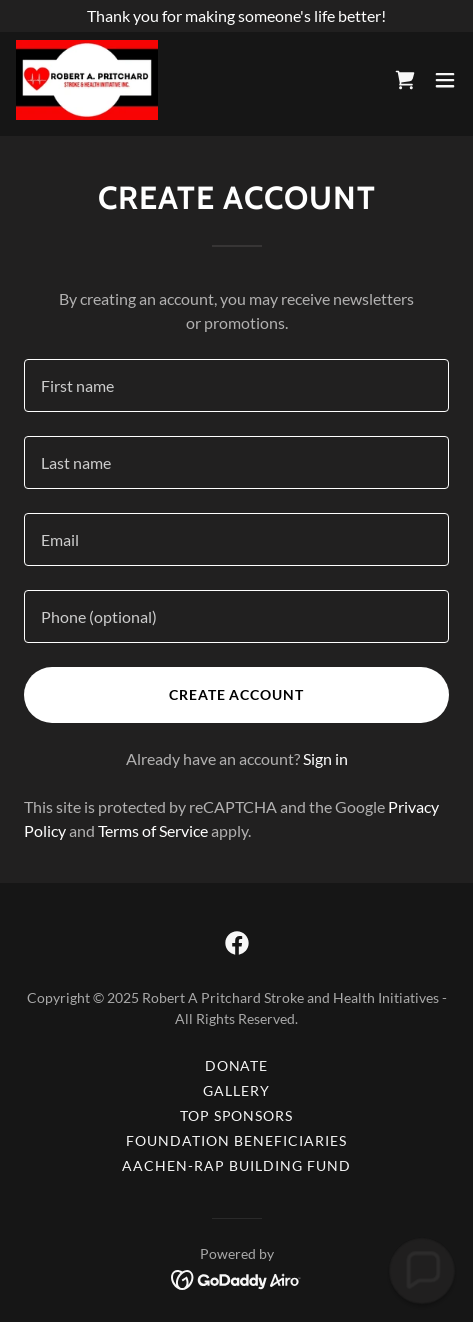 The image size is (473, 1322). I want to click on Top Sponsors [link], so click(237, 1115).